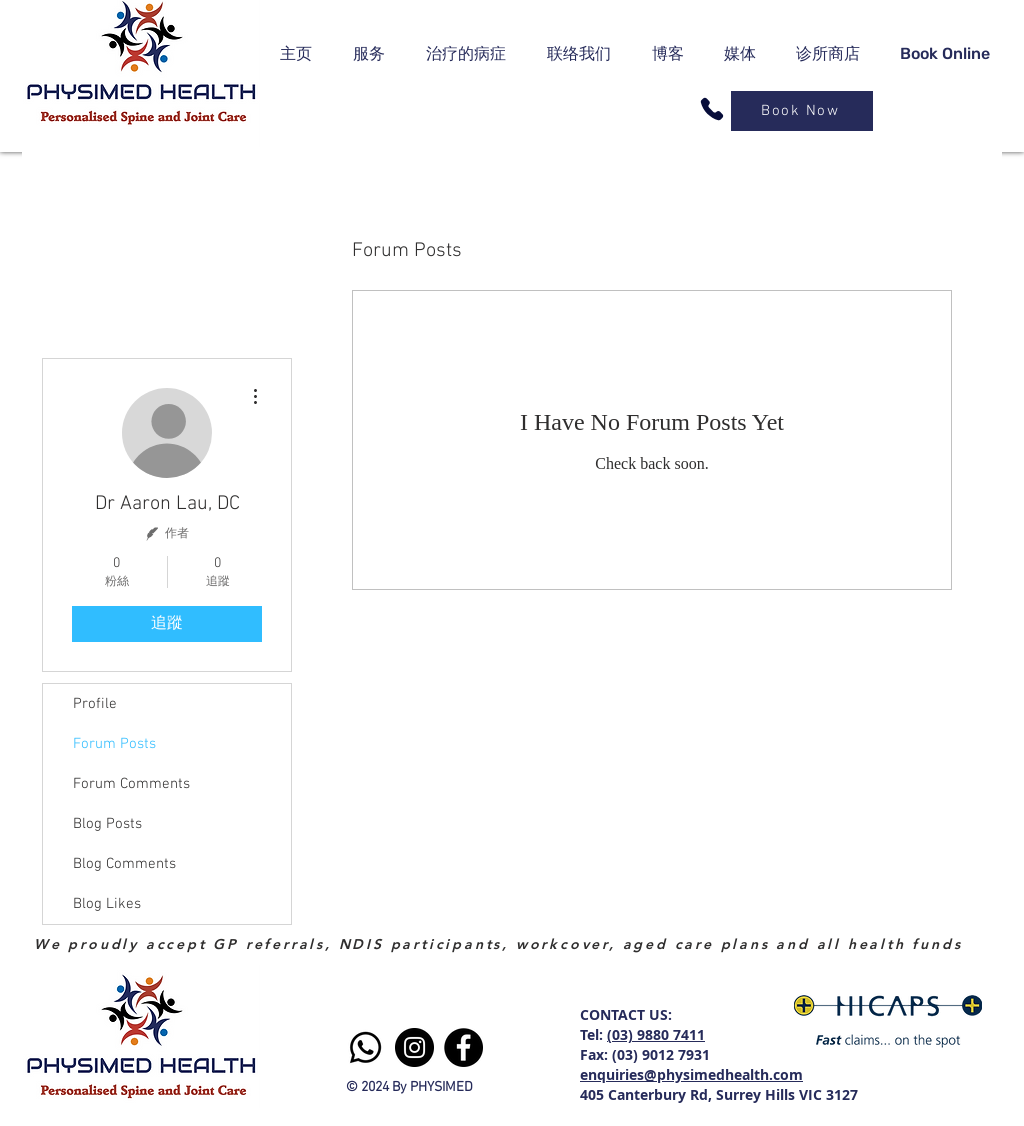 Image resolution: width=1024 pixels, height=1126 pixels. I want to click on Blog Comments, so click(124, 864).